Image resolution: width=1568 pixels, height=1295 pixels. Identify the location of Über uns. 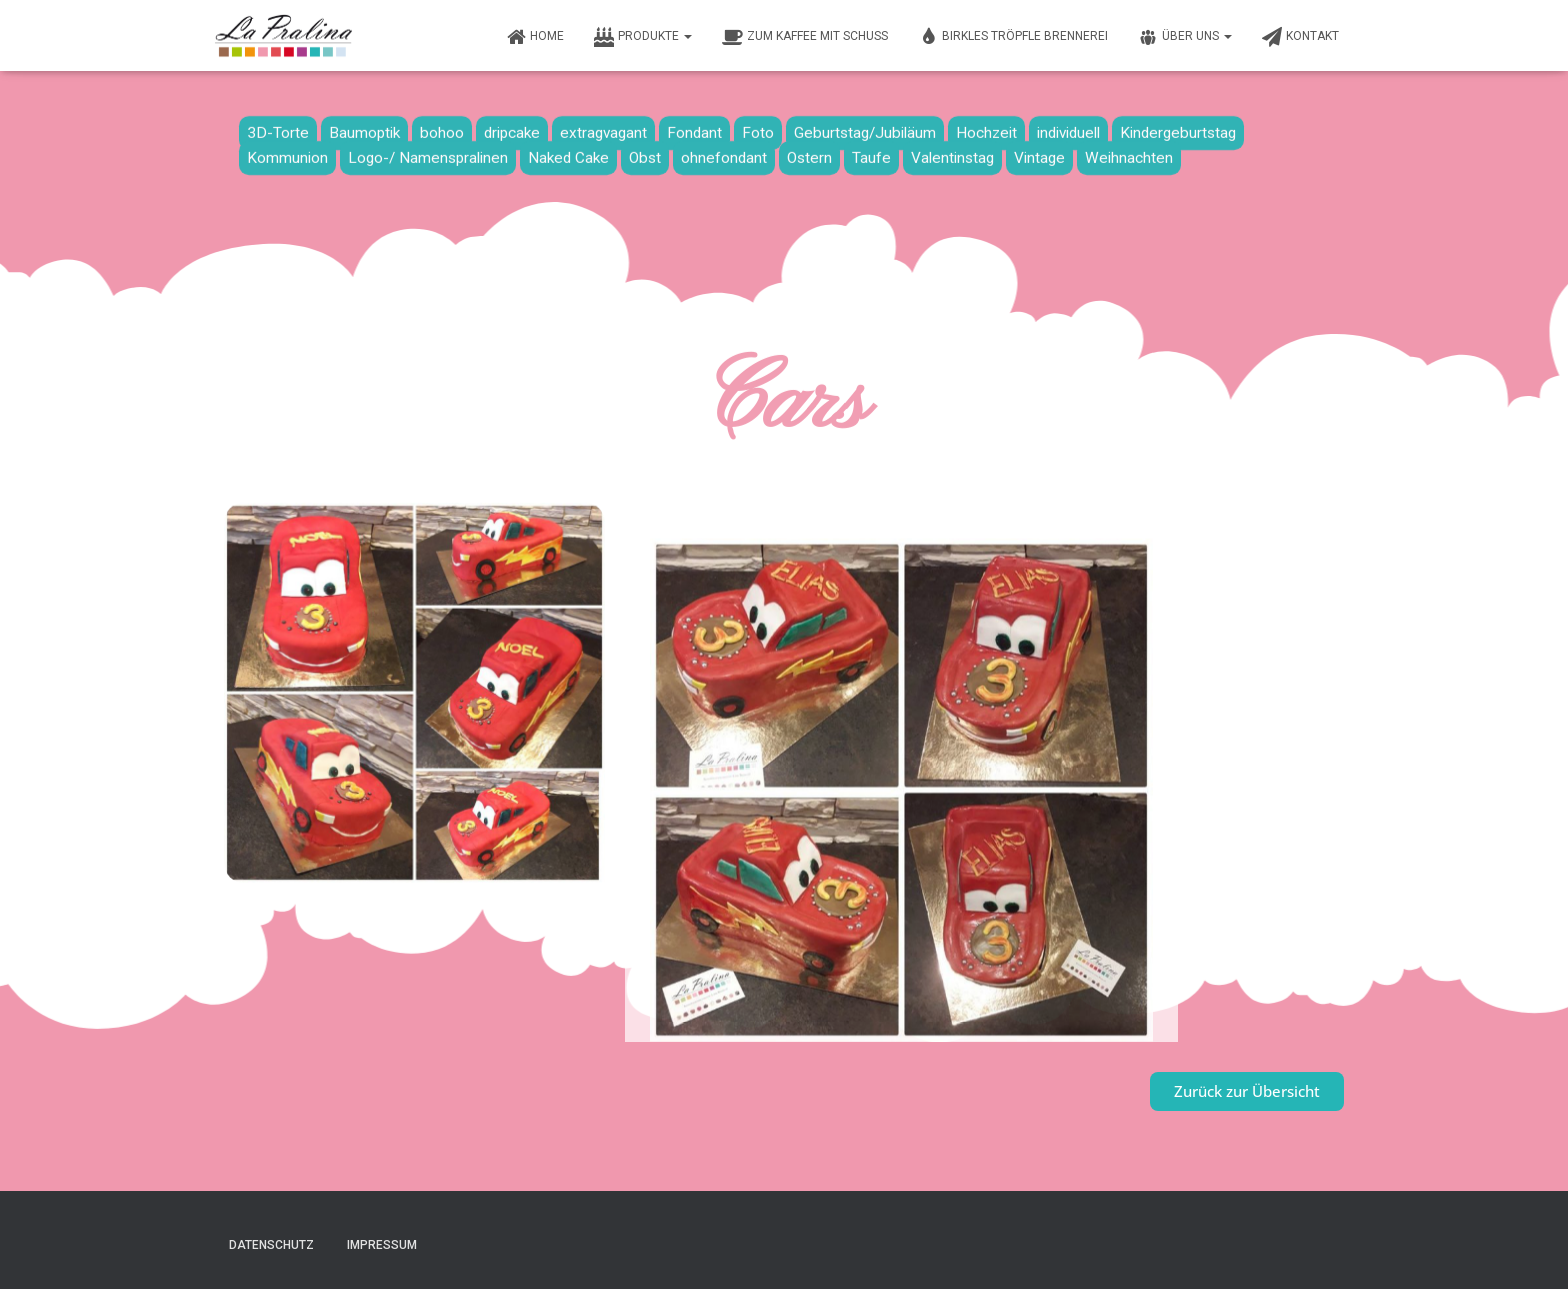
(1185, 37).